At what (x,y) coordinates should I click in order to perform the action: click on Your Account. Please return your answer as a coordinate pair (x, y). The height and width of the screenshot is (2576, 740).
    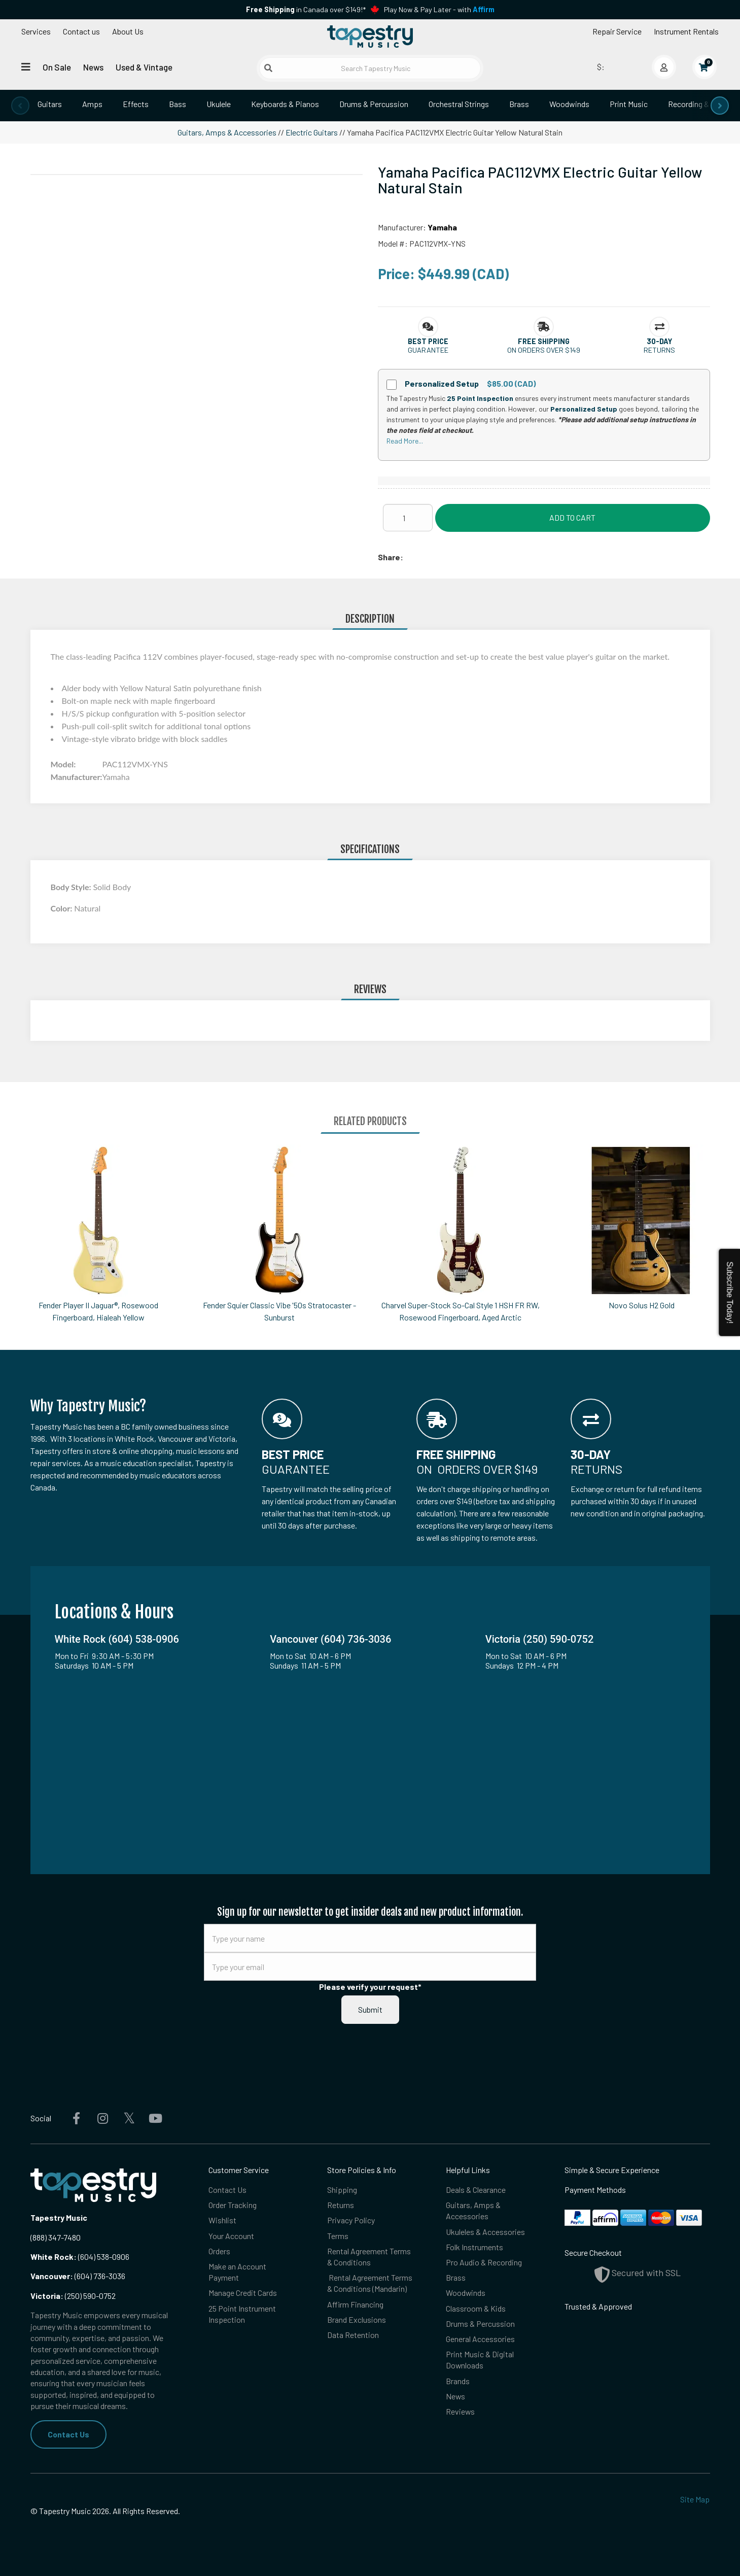
    Looking at the image, I should click on (231, 2236).